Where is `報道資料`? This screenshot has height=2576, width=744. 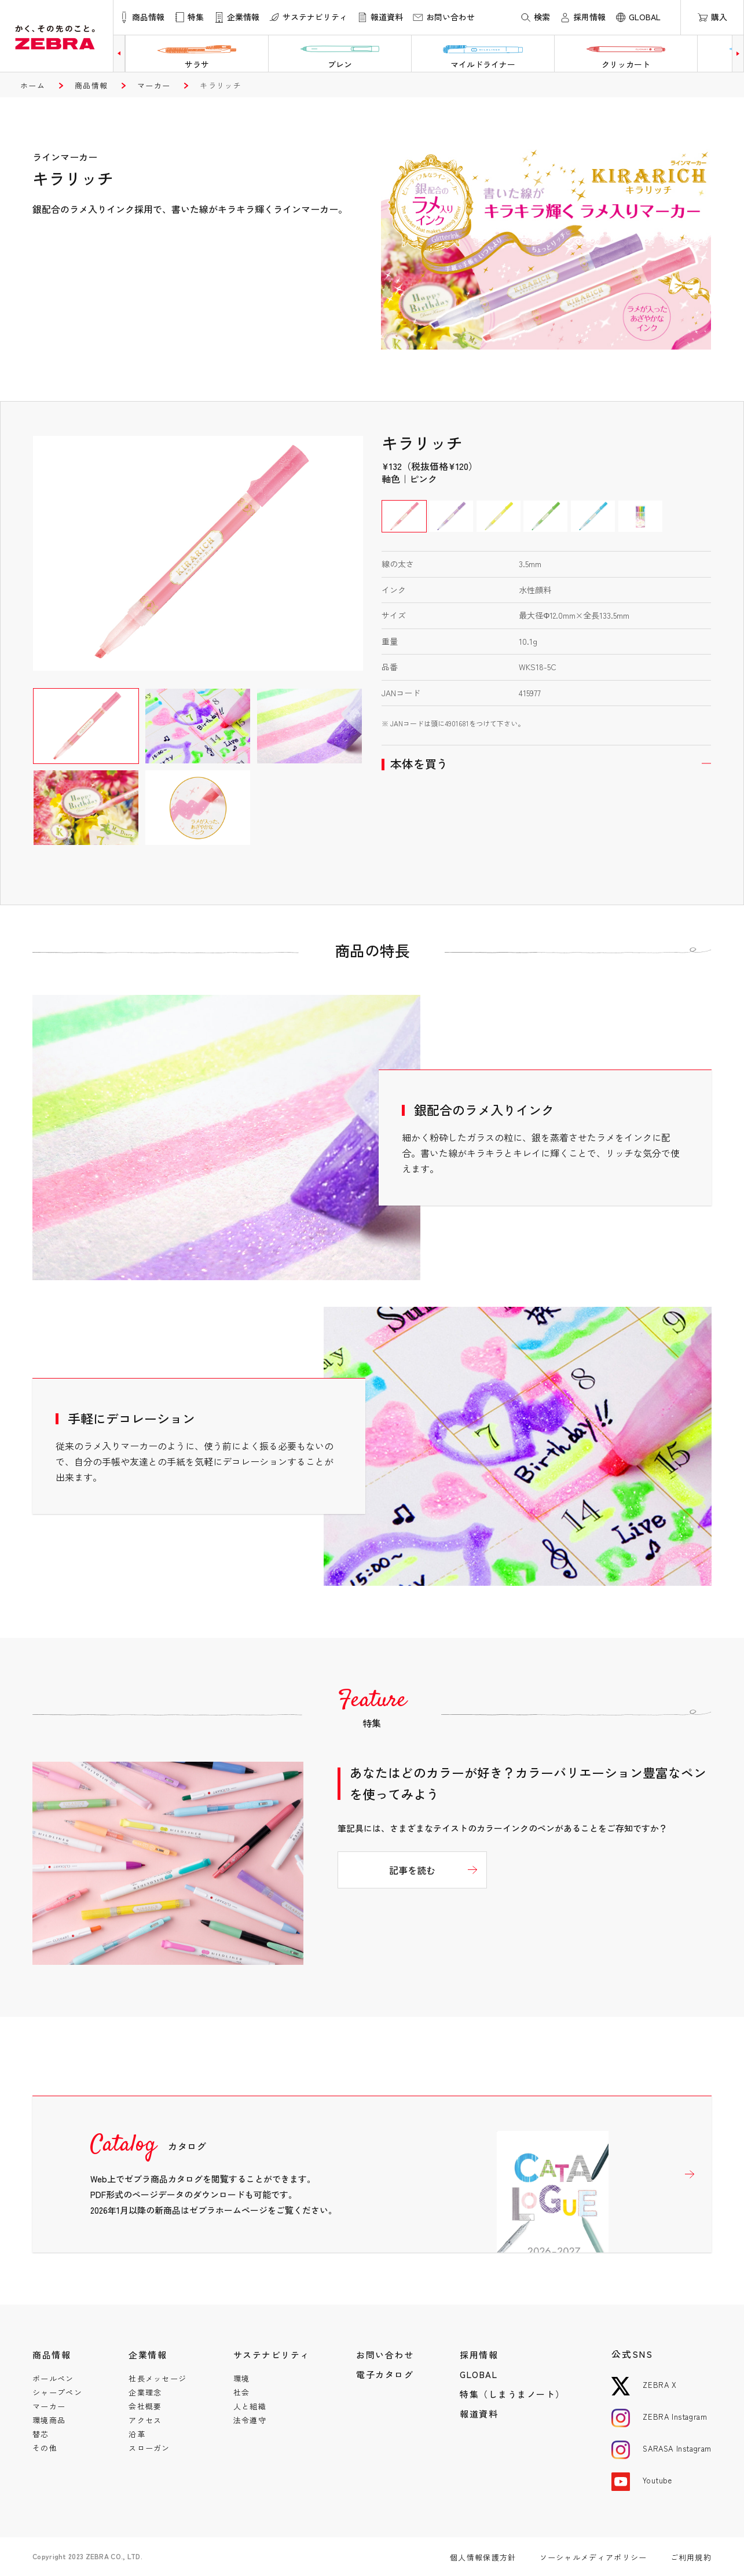 報道資料 is located at coordinates (479, 2414).